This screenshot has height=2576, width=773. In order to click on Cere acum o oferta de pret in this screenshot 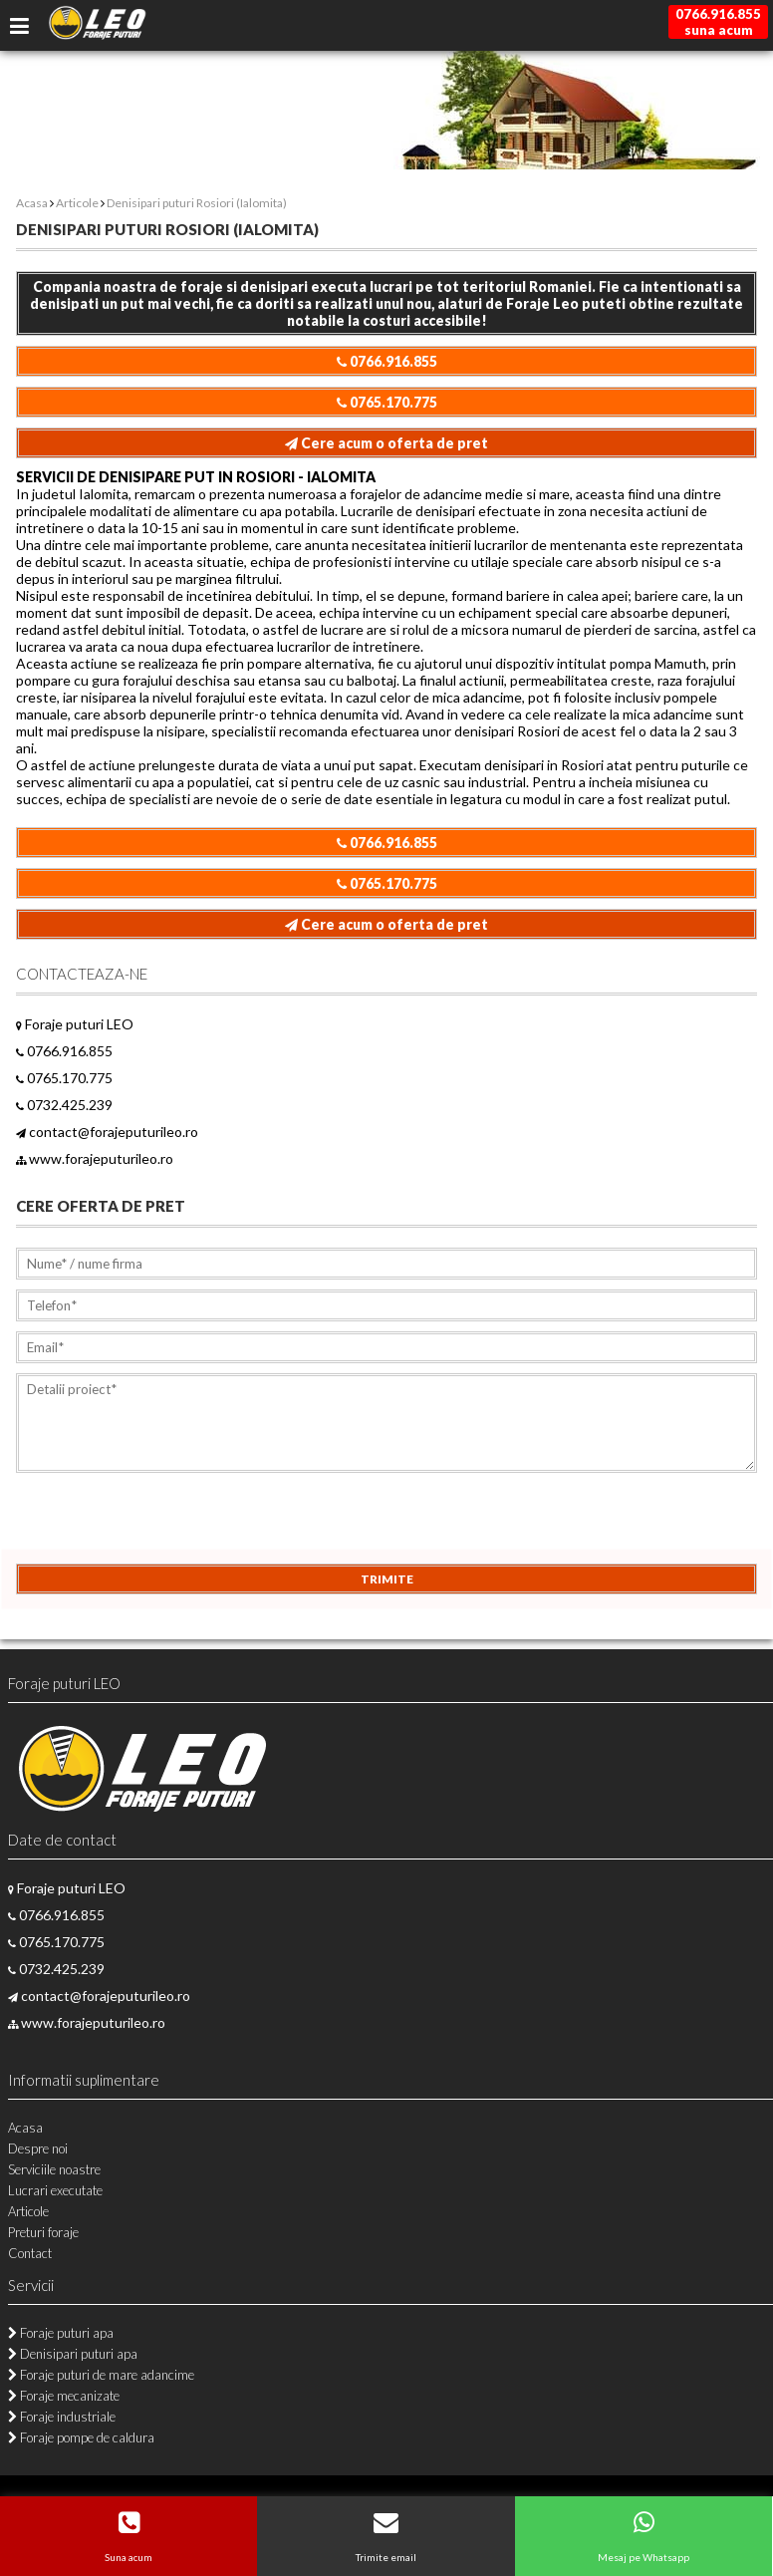, I will do `click(386, 442)`.